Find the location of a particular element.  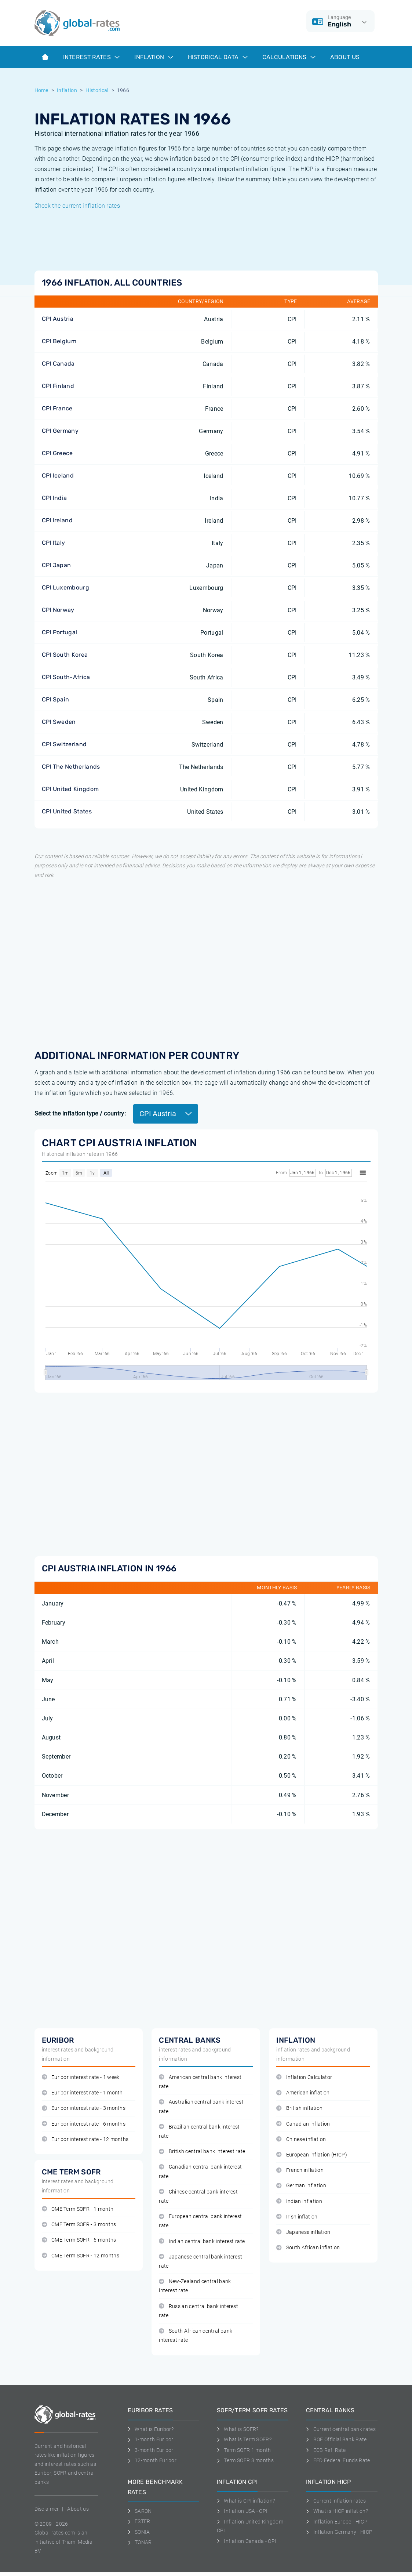

British central bank interest rate is located at coordinates (202, 2151).